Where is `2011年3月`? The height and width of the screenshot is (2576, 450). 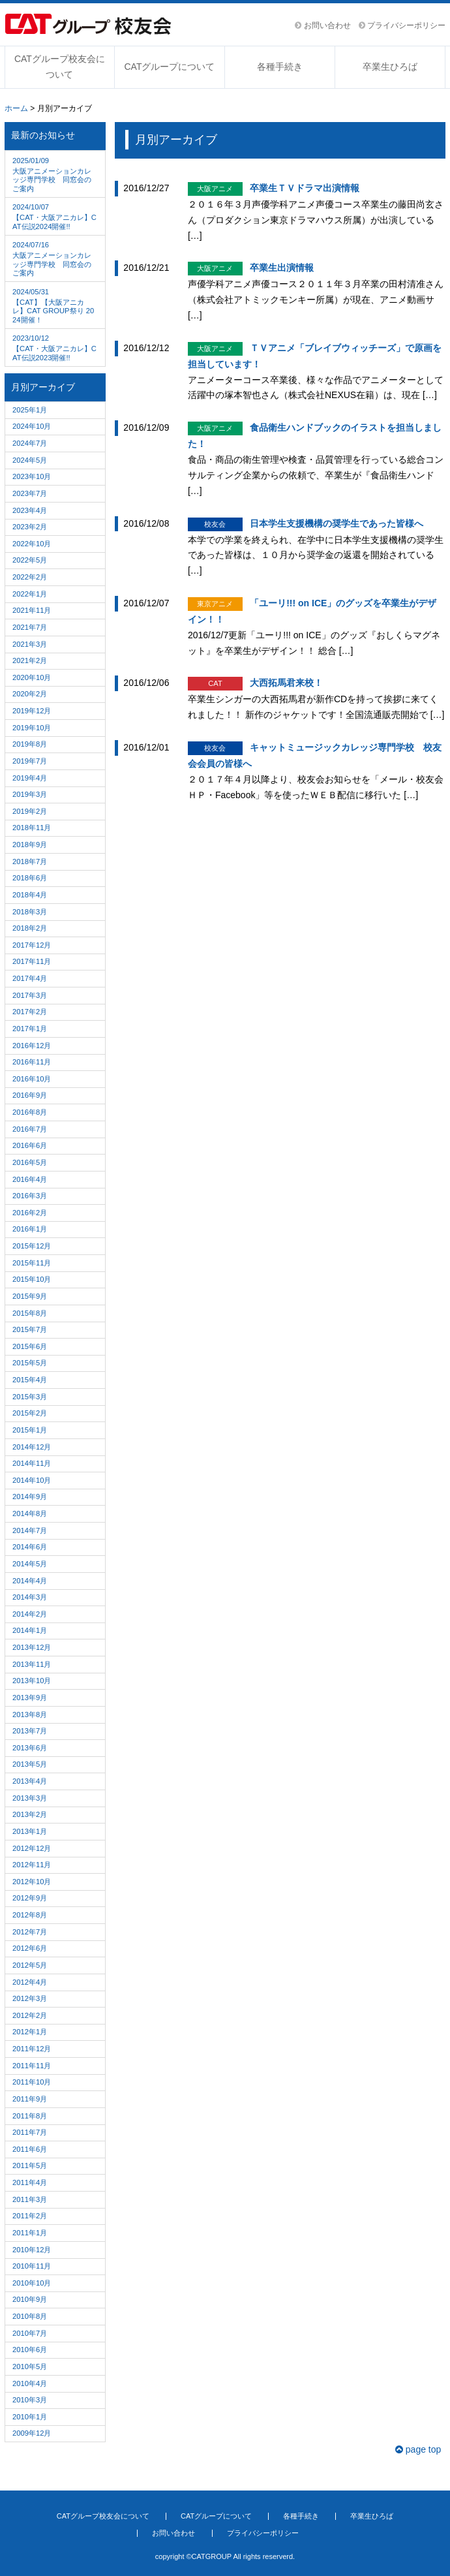
2011年3月 is located at coordinates (29, 2199).